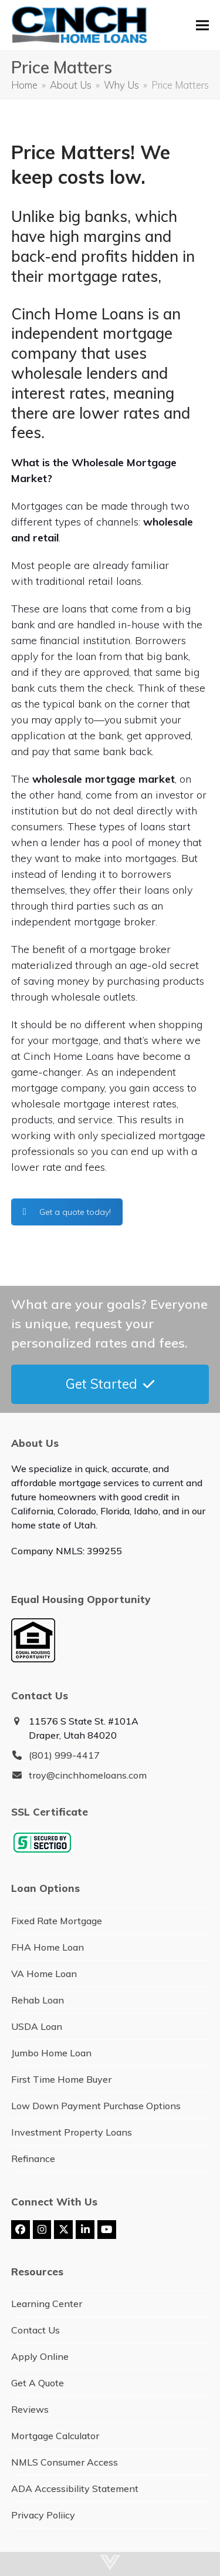 The width and height of the screenshot is (220, 2576). Describe the element at coordinates (74, 2488) in the screenshot. I see `ADA Accessibility Statement` at that location.